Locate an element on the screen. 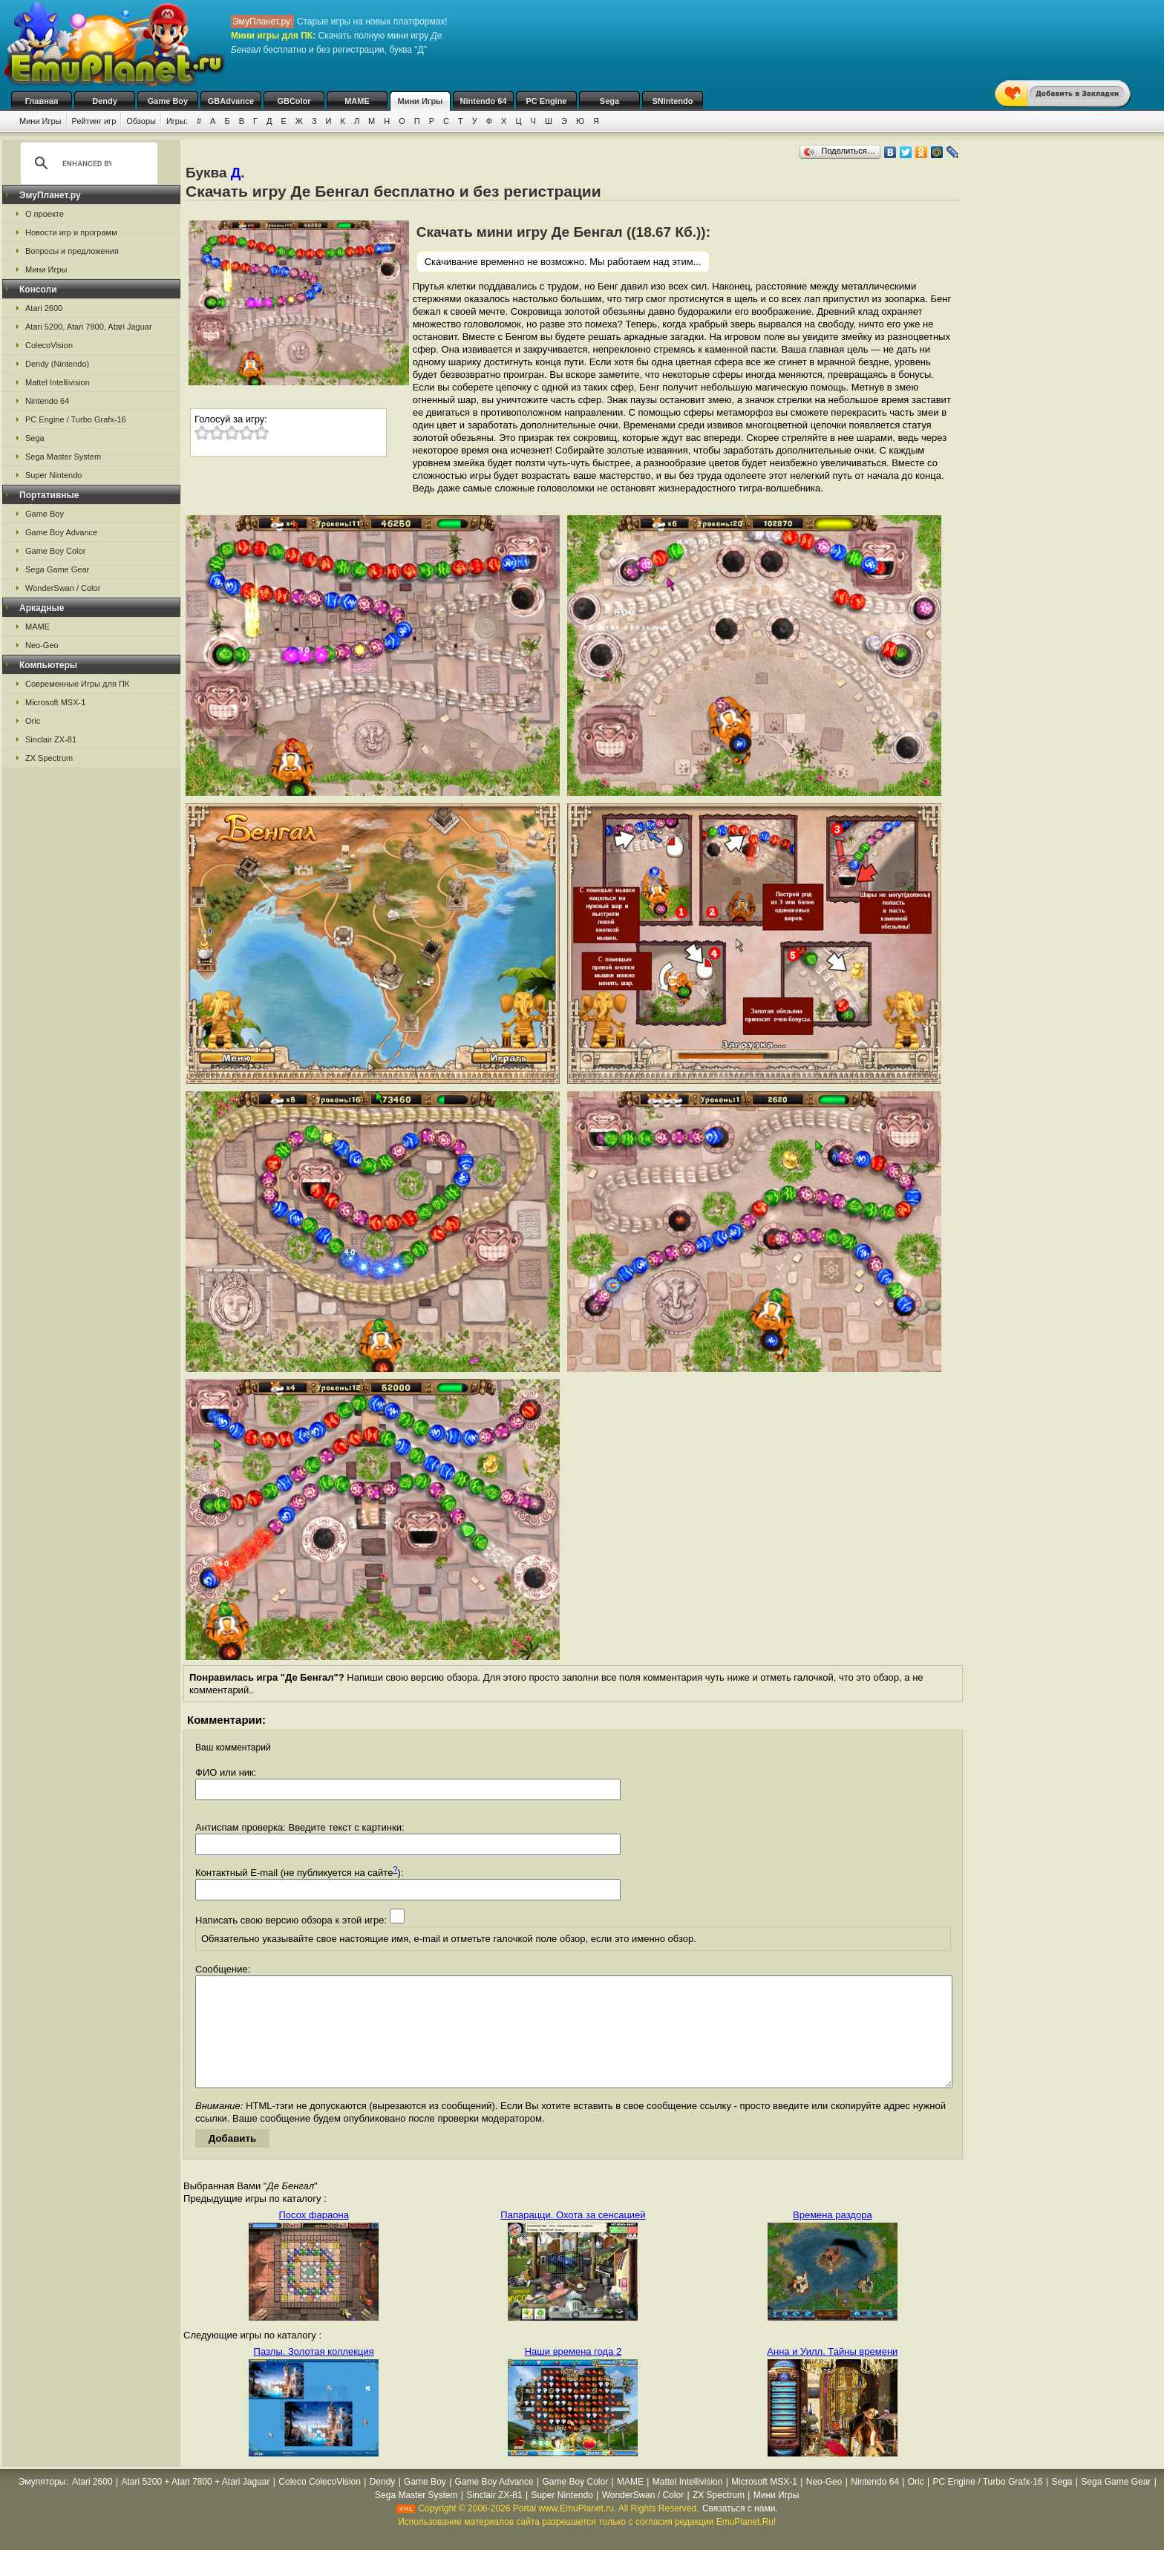 The height and width of the screenshot is (2576, 1164). Главная is located at coordinates (42, 101).